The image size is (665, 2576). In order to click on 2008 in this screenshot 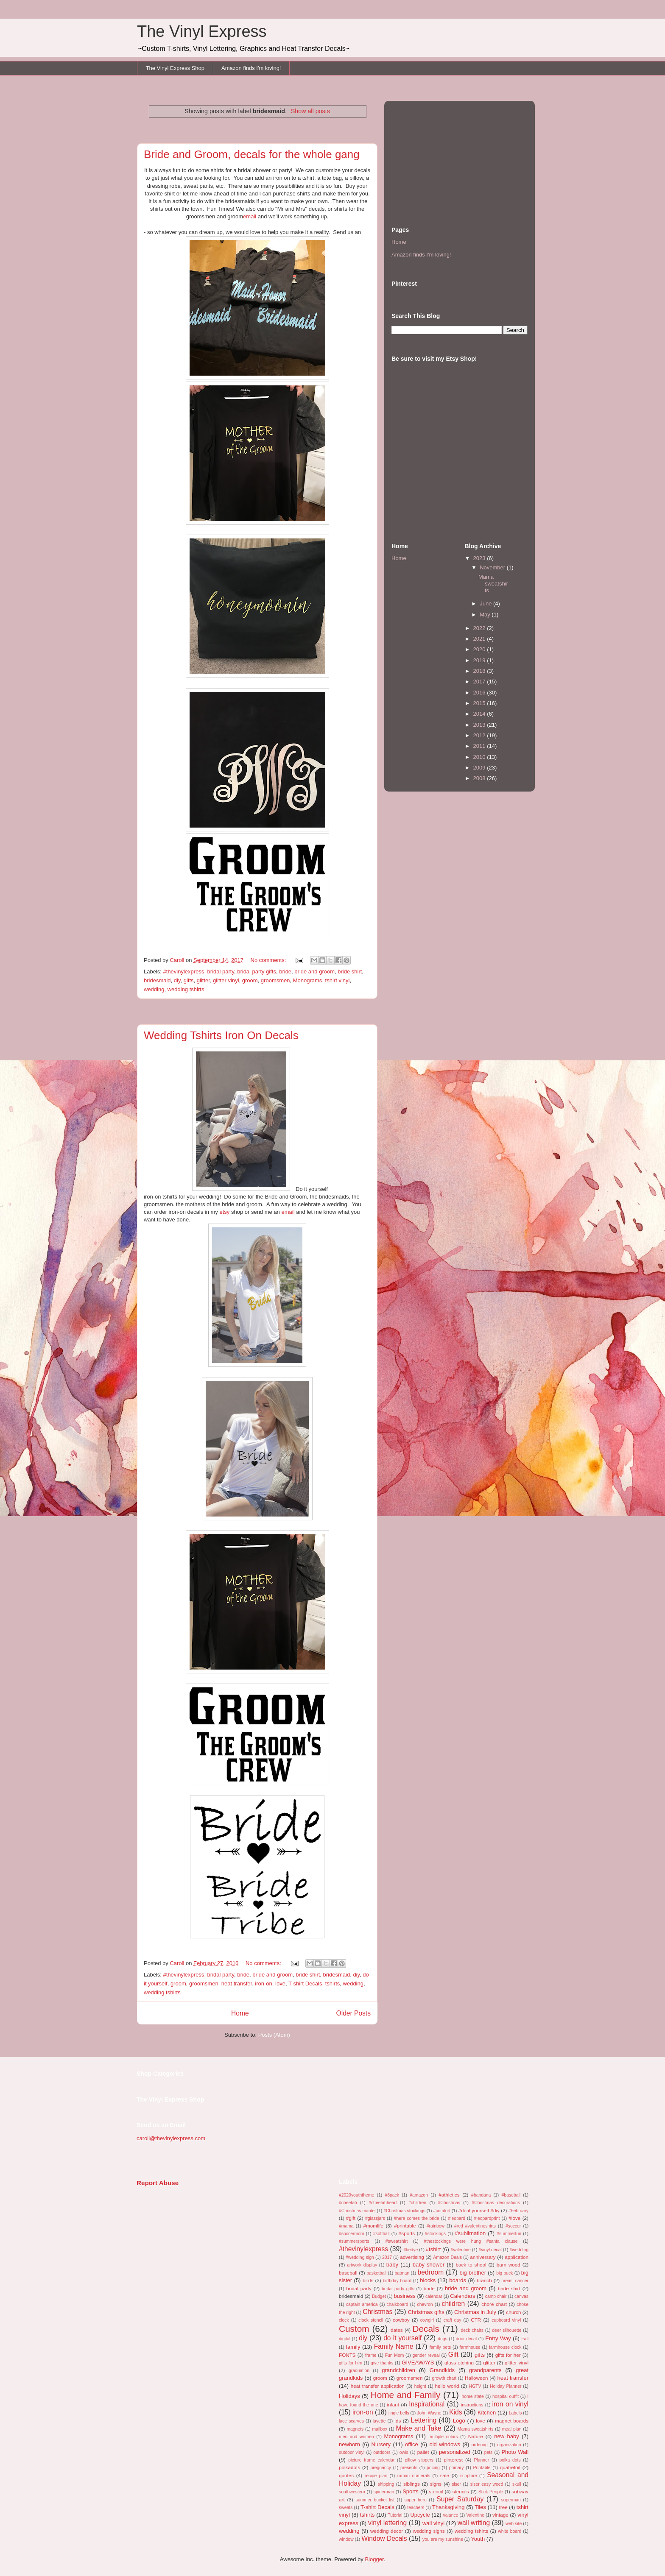, I will do `click(480, 778)`.